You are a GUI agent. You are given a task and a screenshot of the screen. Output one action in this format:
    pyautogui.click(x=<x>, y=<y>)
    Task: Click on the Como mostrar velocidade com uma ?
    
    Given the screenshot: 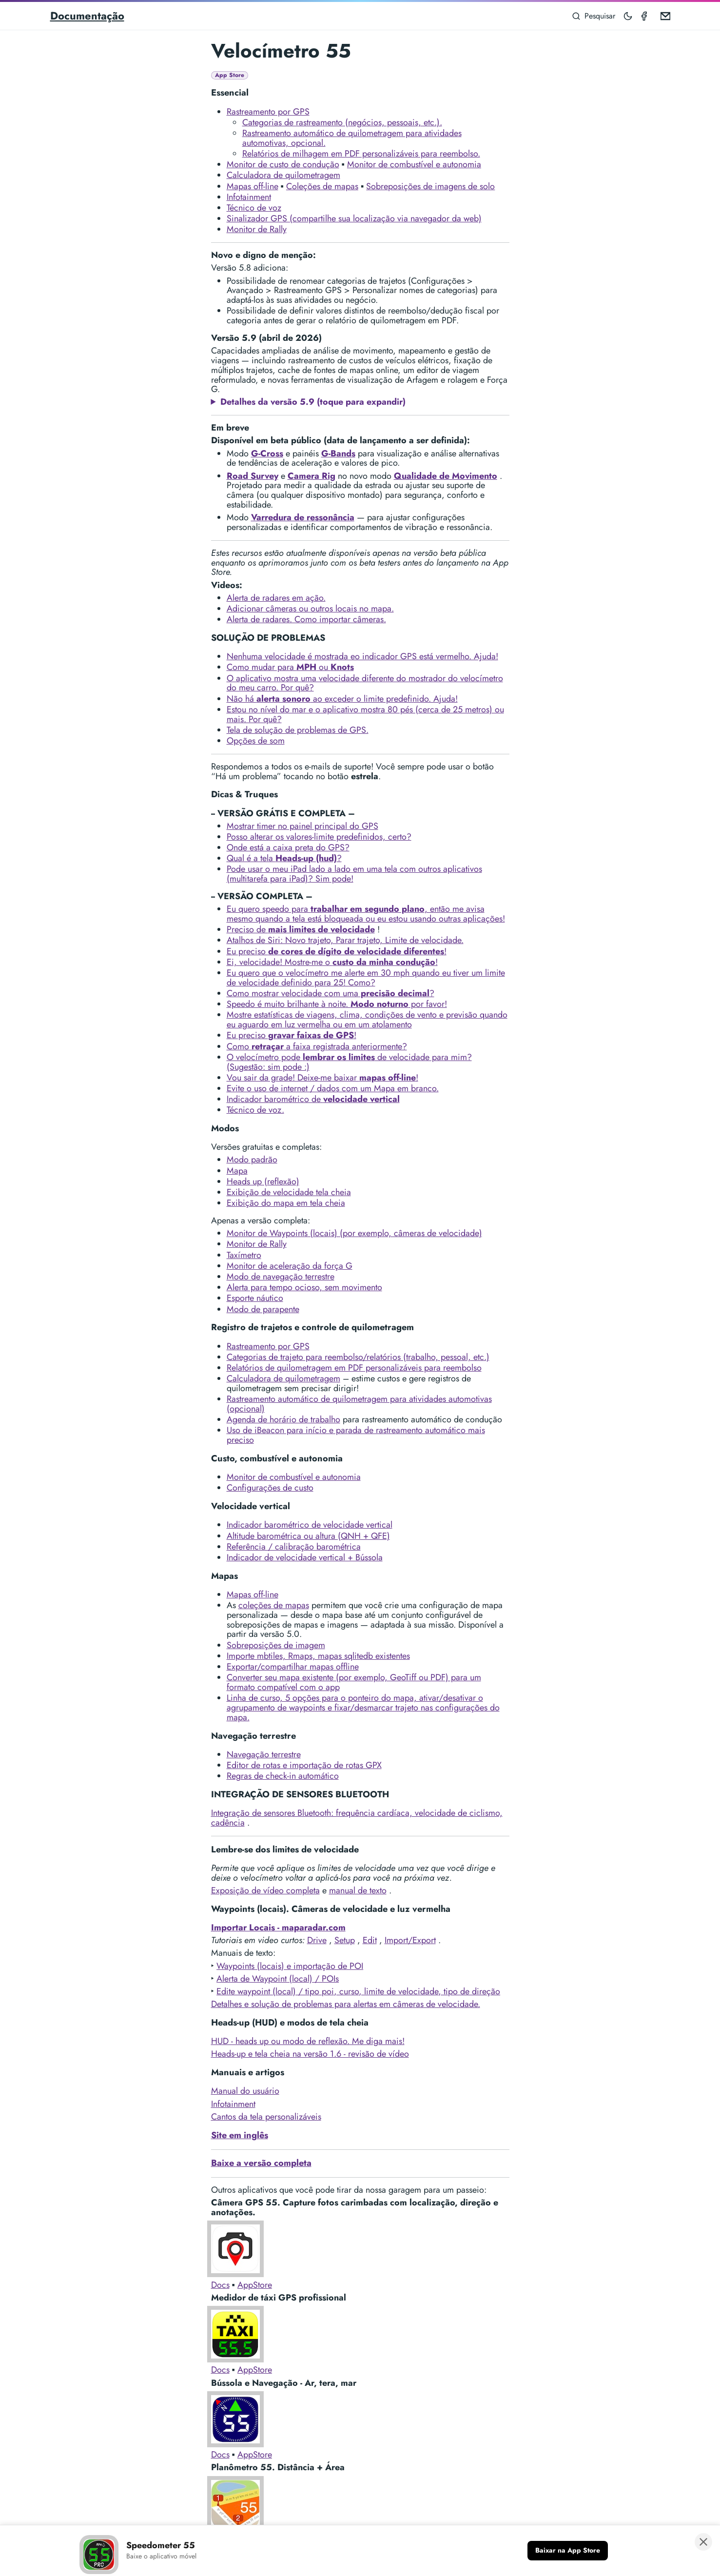 What is the action you would take?
    pyautogui.click(x=330, y=993)
    